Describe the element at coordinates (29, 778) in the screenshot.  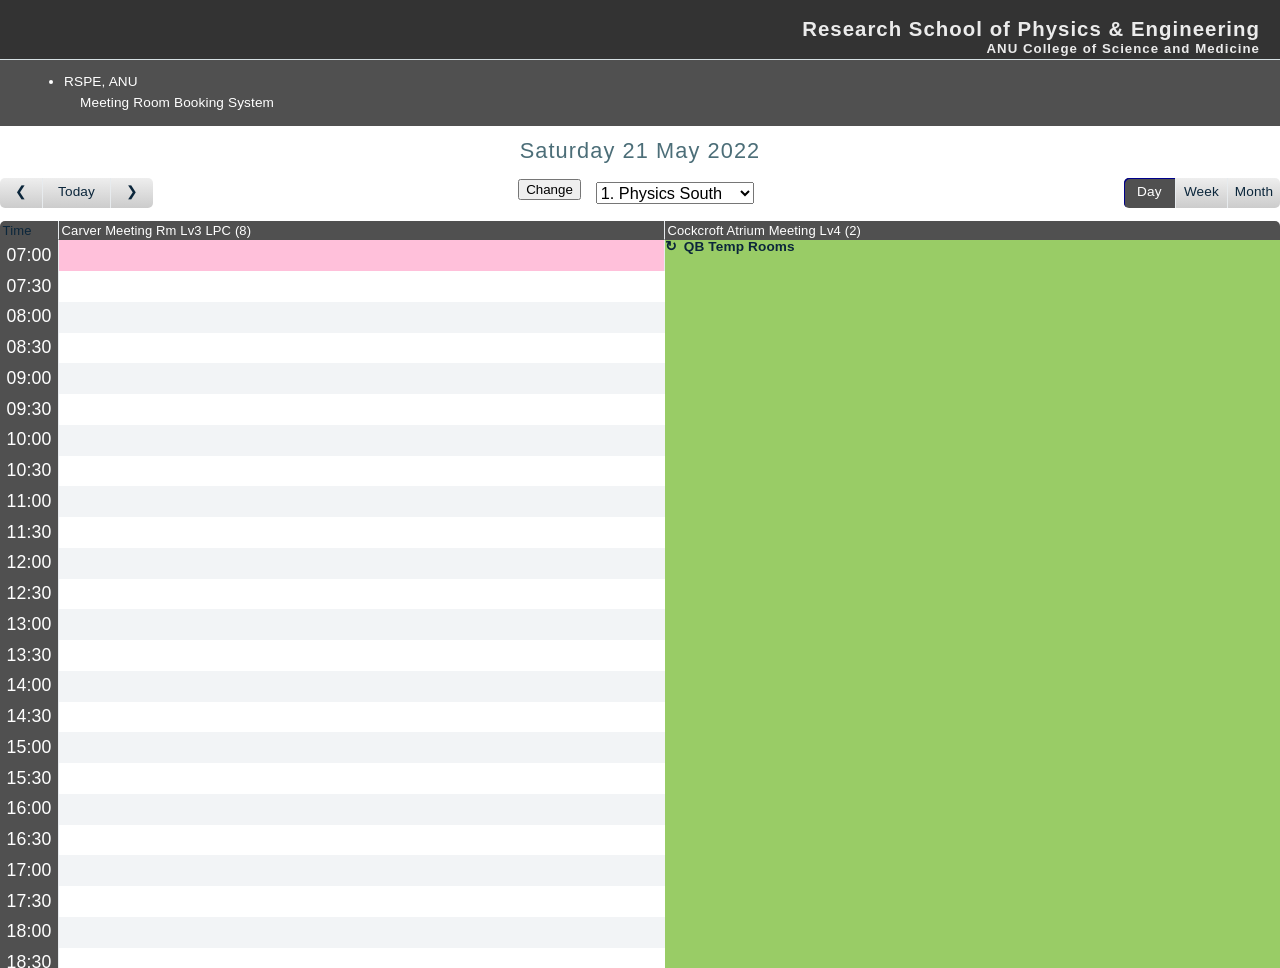
I see `15:30` at that location.